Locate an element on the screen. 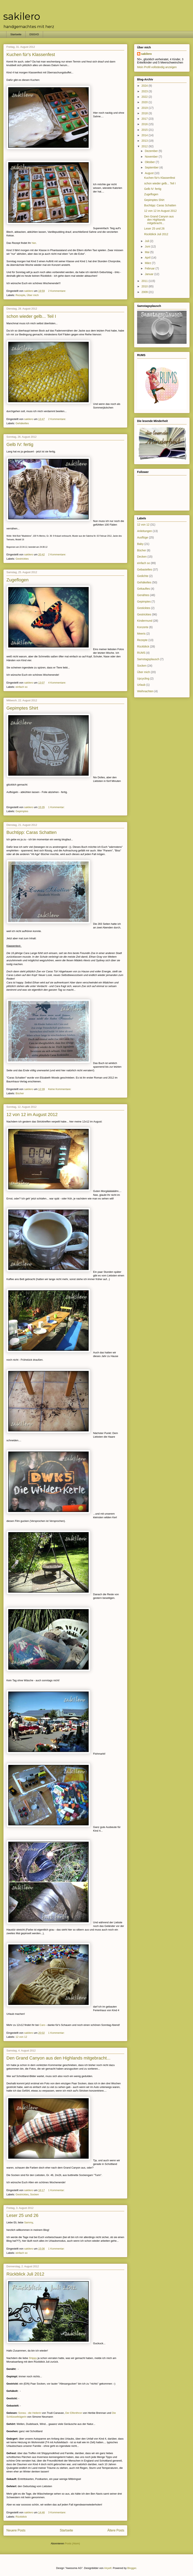 This screenshot has width=193, height=2576. RUMS is located at coordinates (141, 652).